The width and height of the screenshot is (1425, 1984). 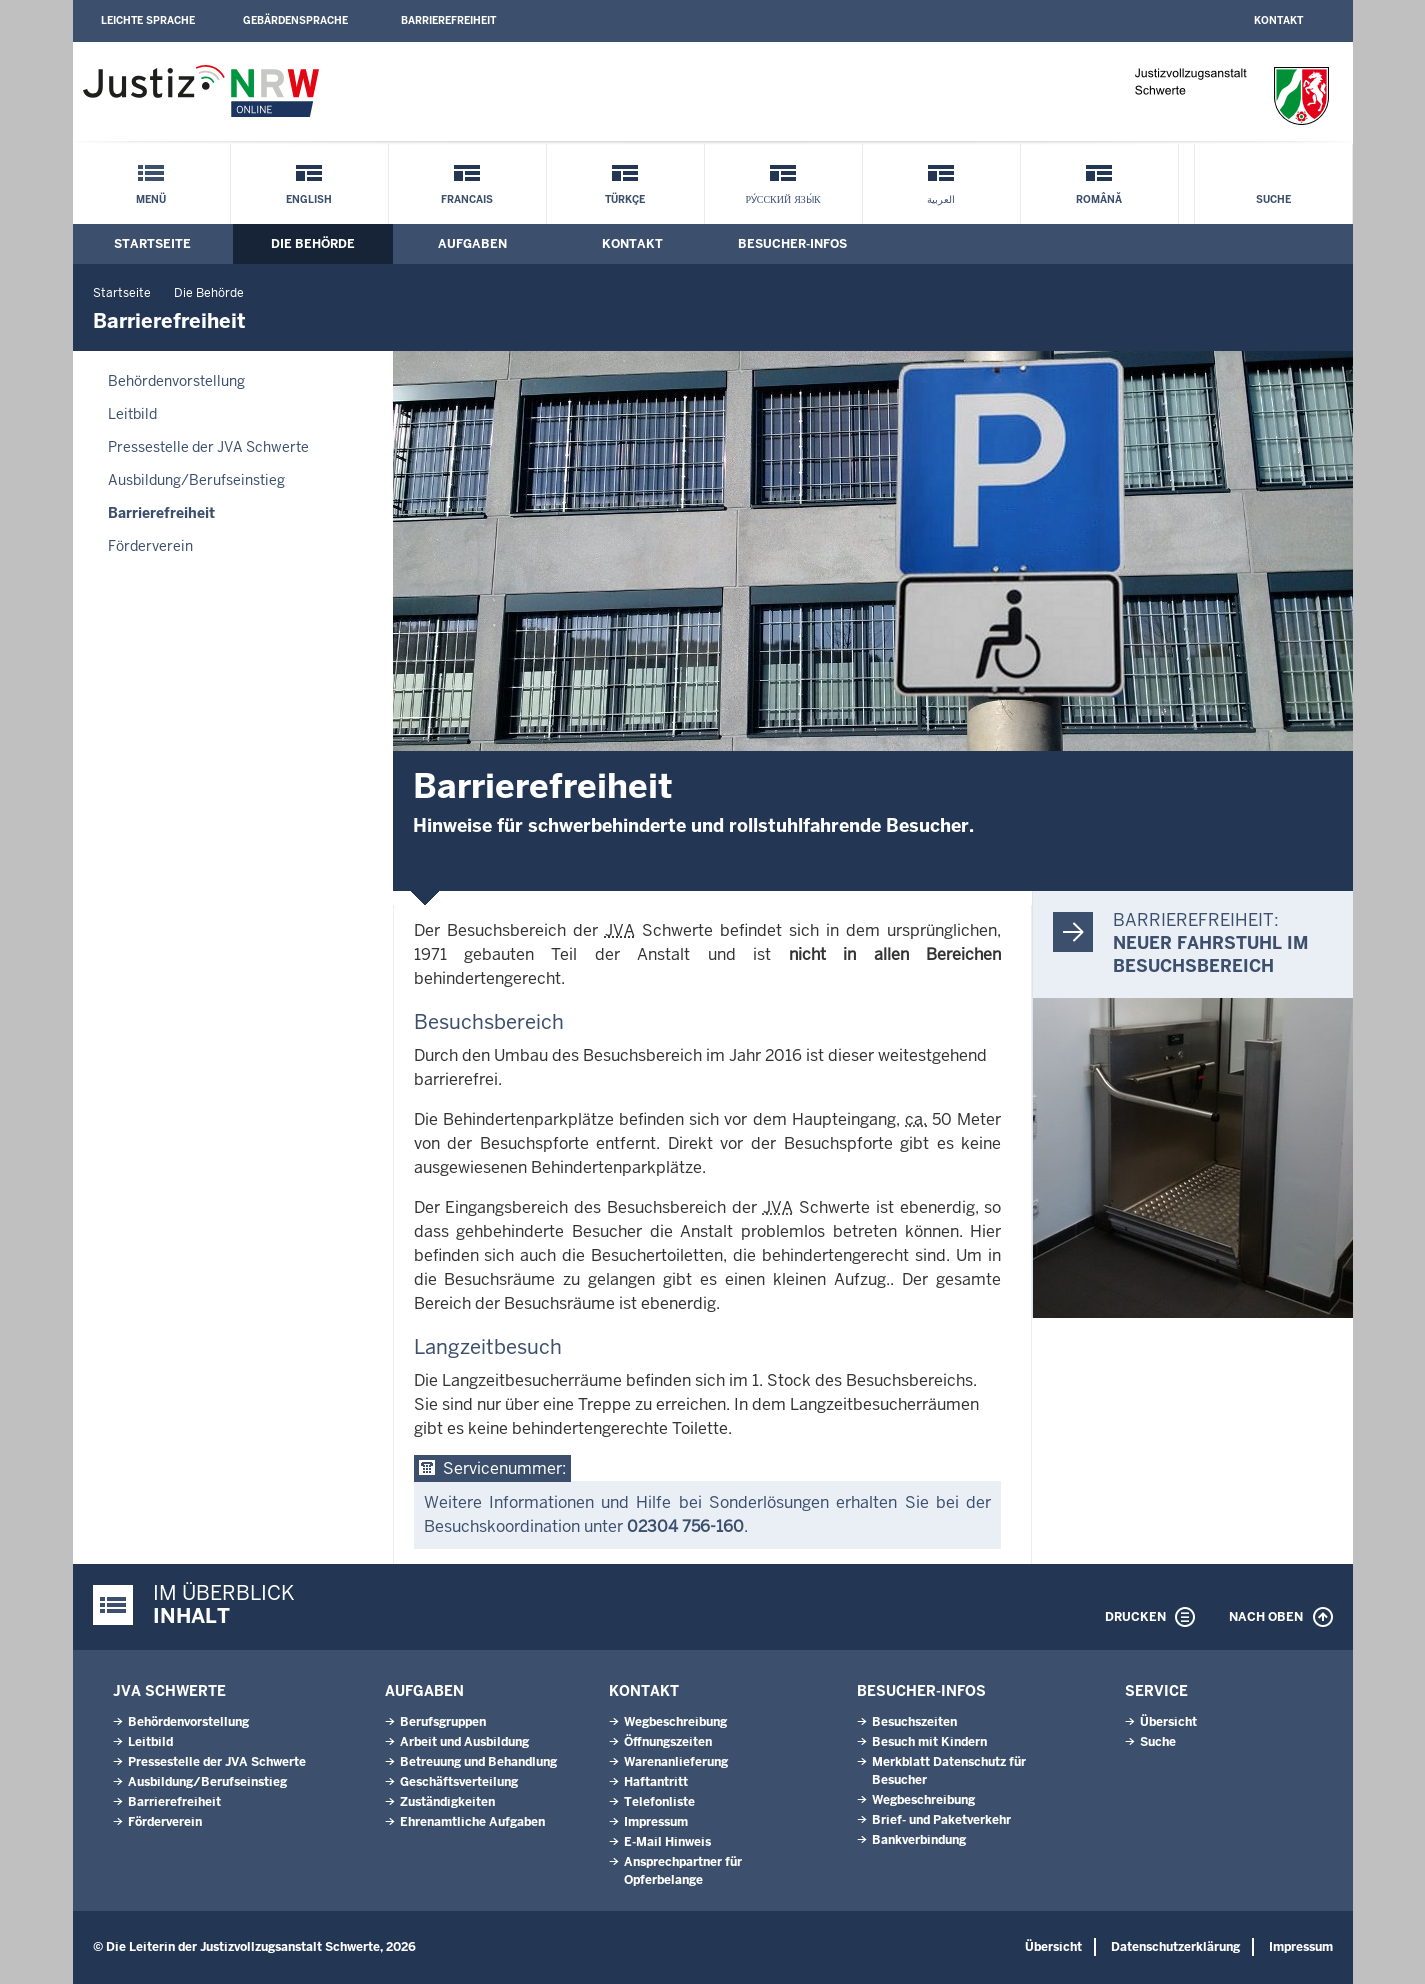 What do you see at coordinates (675, 1722) in the screenshot?
I see `Wegbeschreibung` at bounding box center [675, 1722].